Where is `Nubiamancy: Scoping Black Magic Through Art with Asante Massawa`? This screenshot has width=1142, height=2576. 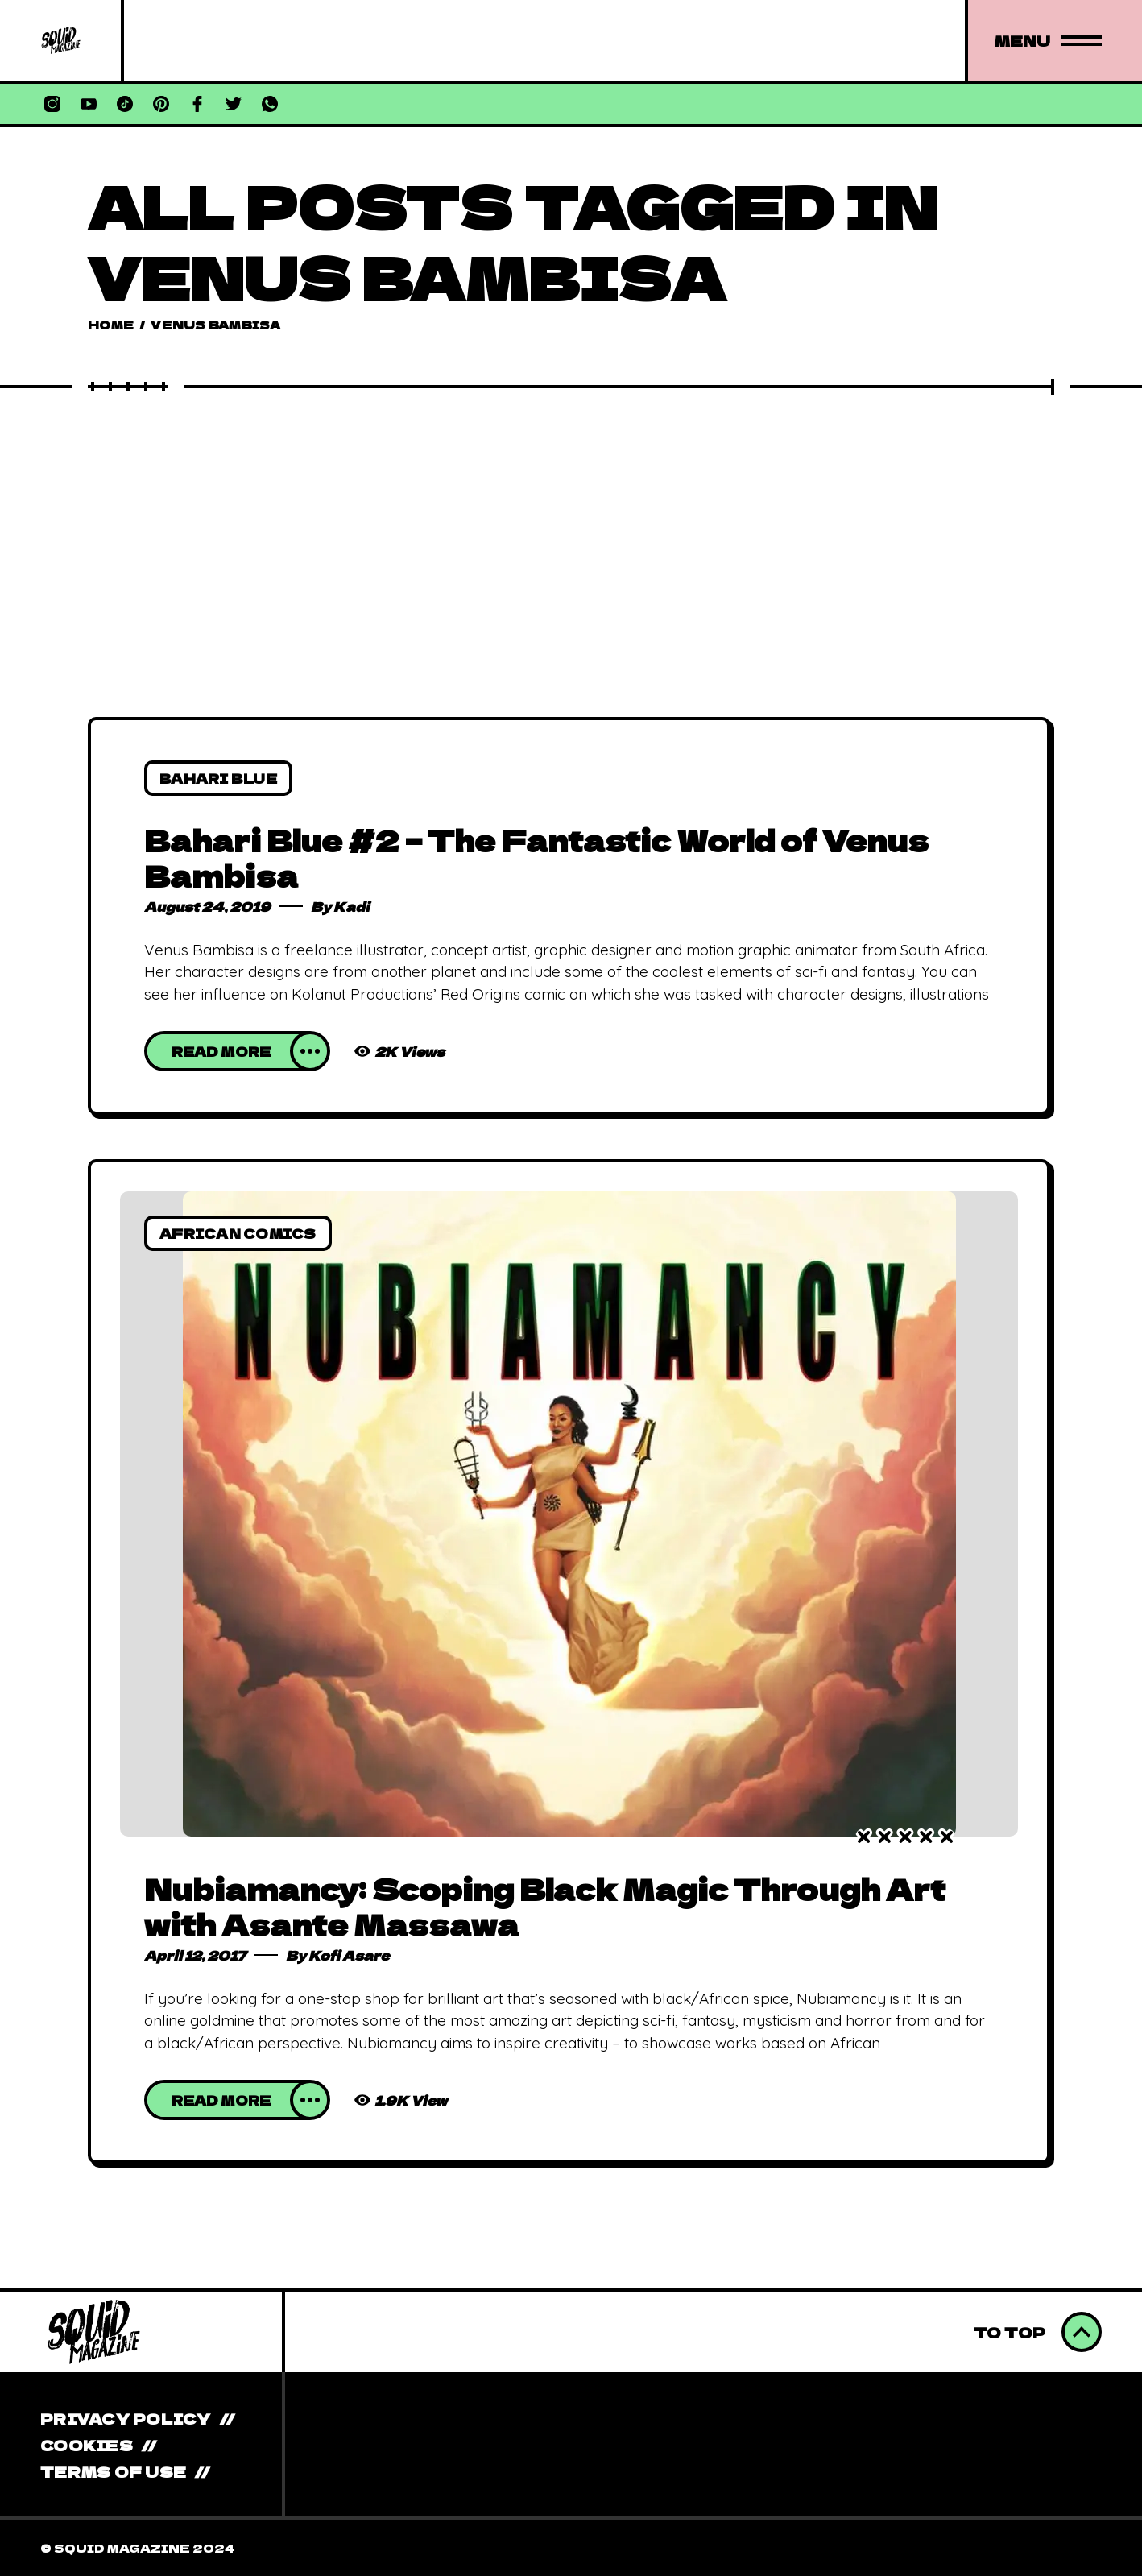 Nubiamancy: Scoping Black Magic Through Art with Asante Massawa is located at coordinates (544, 1905).